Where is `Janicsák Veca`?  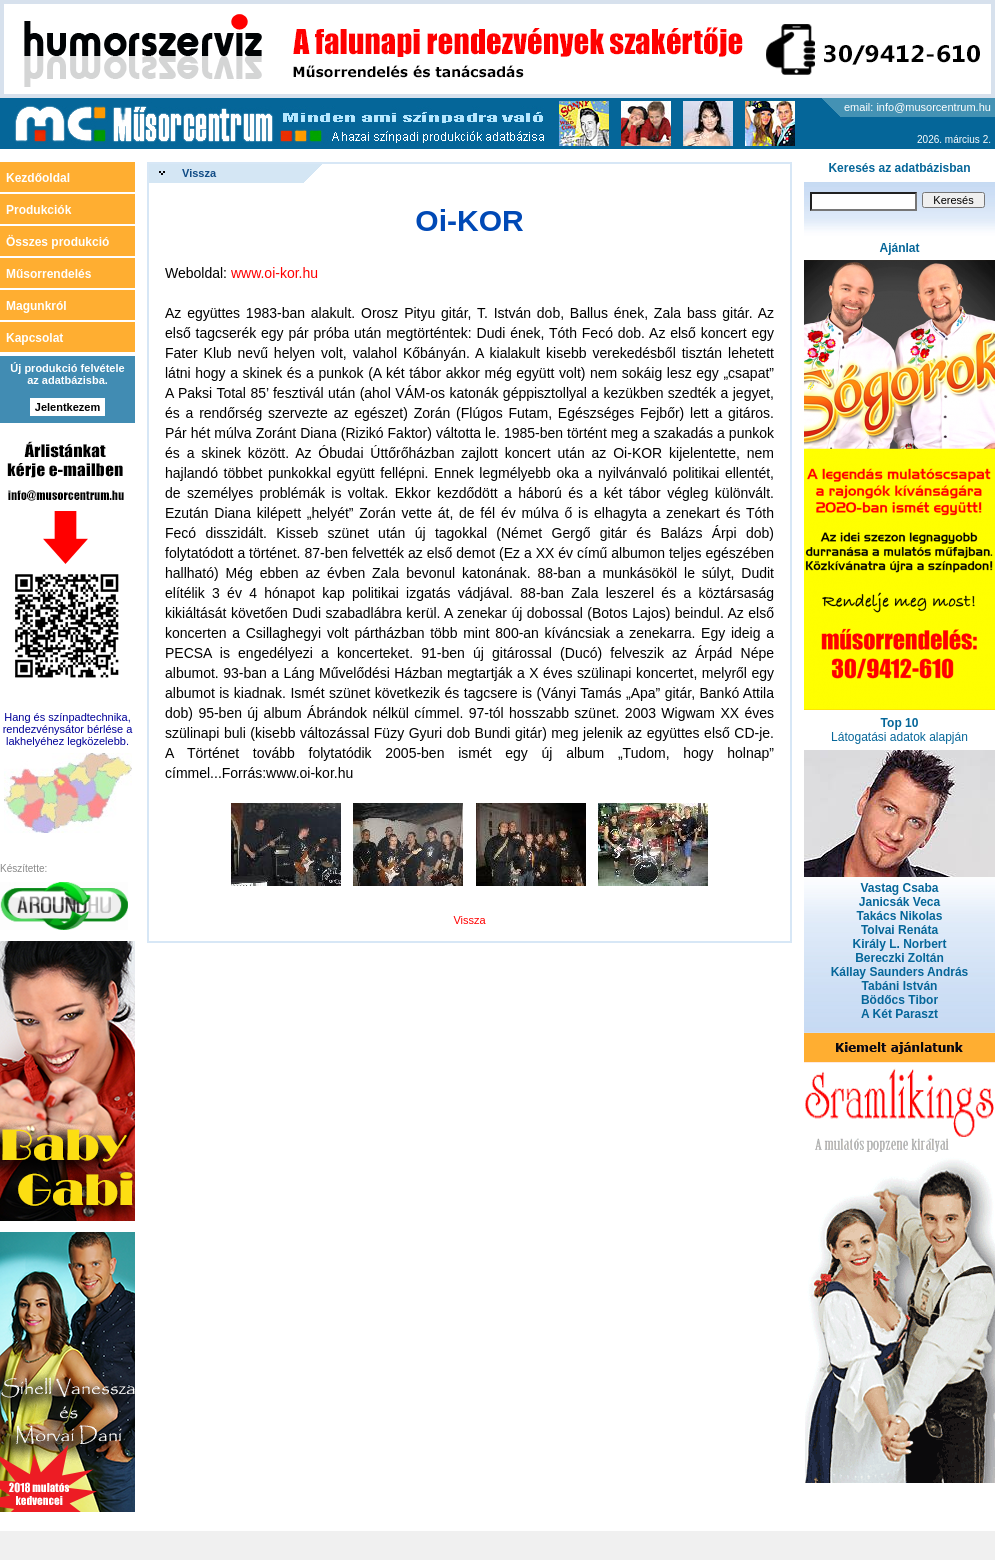
Janicsák Veca is located at coordinates (899, 902).